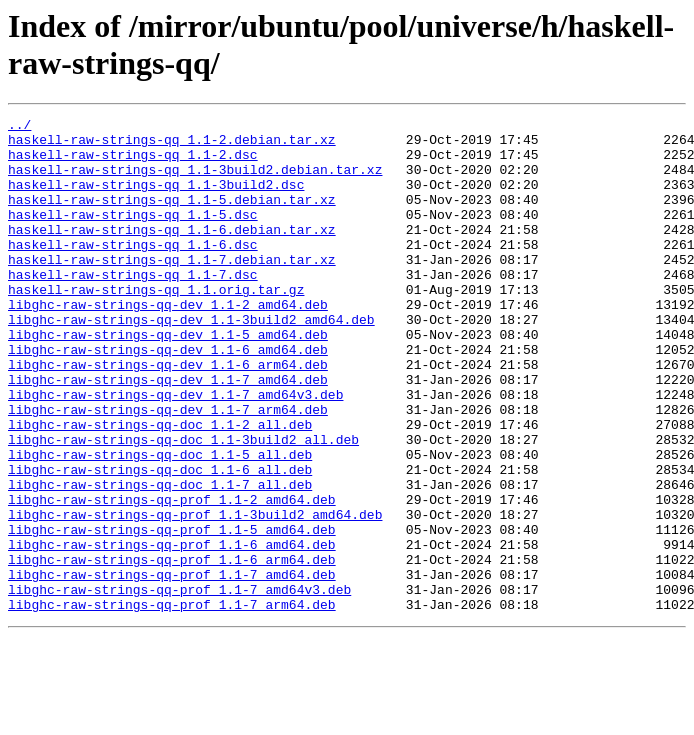 This screenshot has width=694, height=735. Describe the element at coordinates (168, 415) in the screenshot. I see `libghc-raw-strings-qq-dev_1.1-6_arm64.deb` at that location.